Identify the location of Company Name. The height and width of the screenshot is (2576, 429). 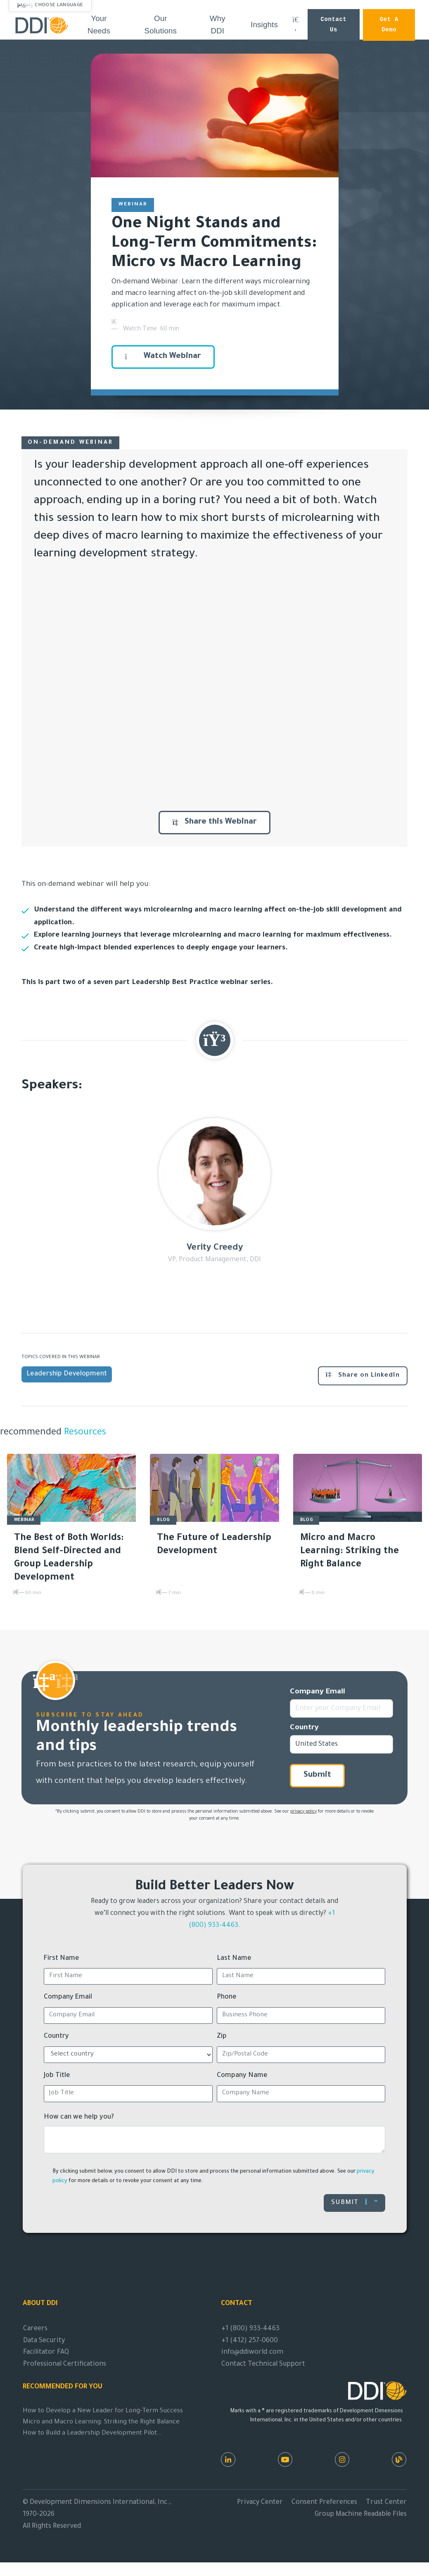
(242, 2075).